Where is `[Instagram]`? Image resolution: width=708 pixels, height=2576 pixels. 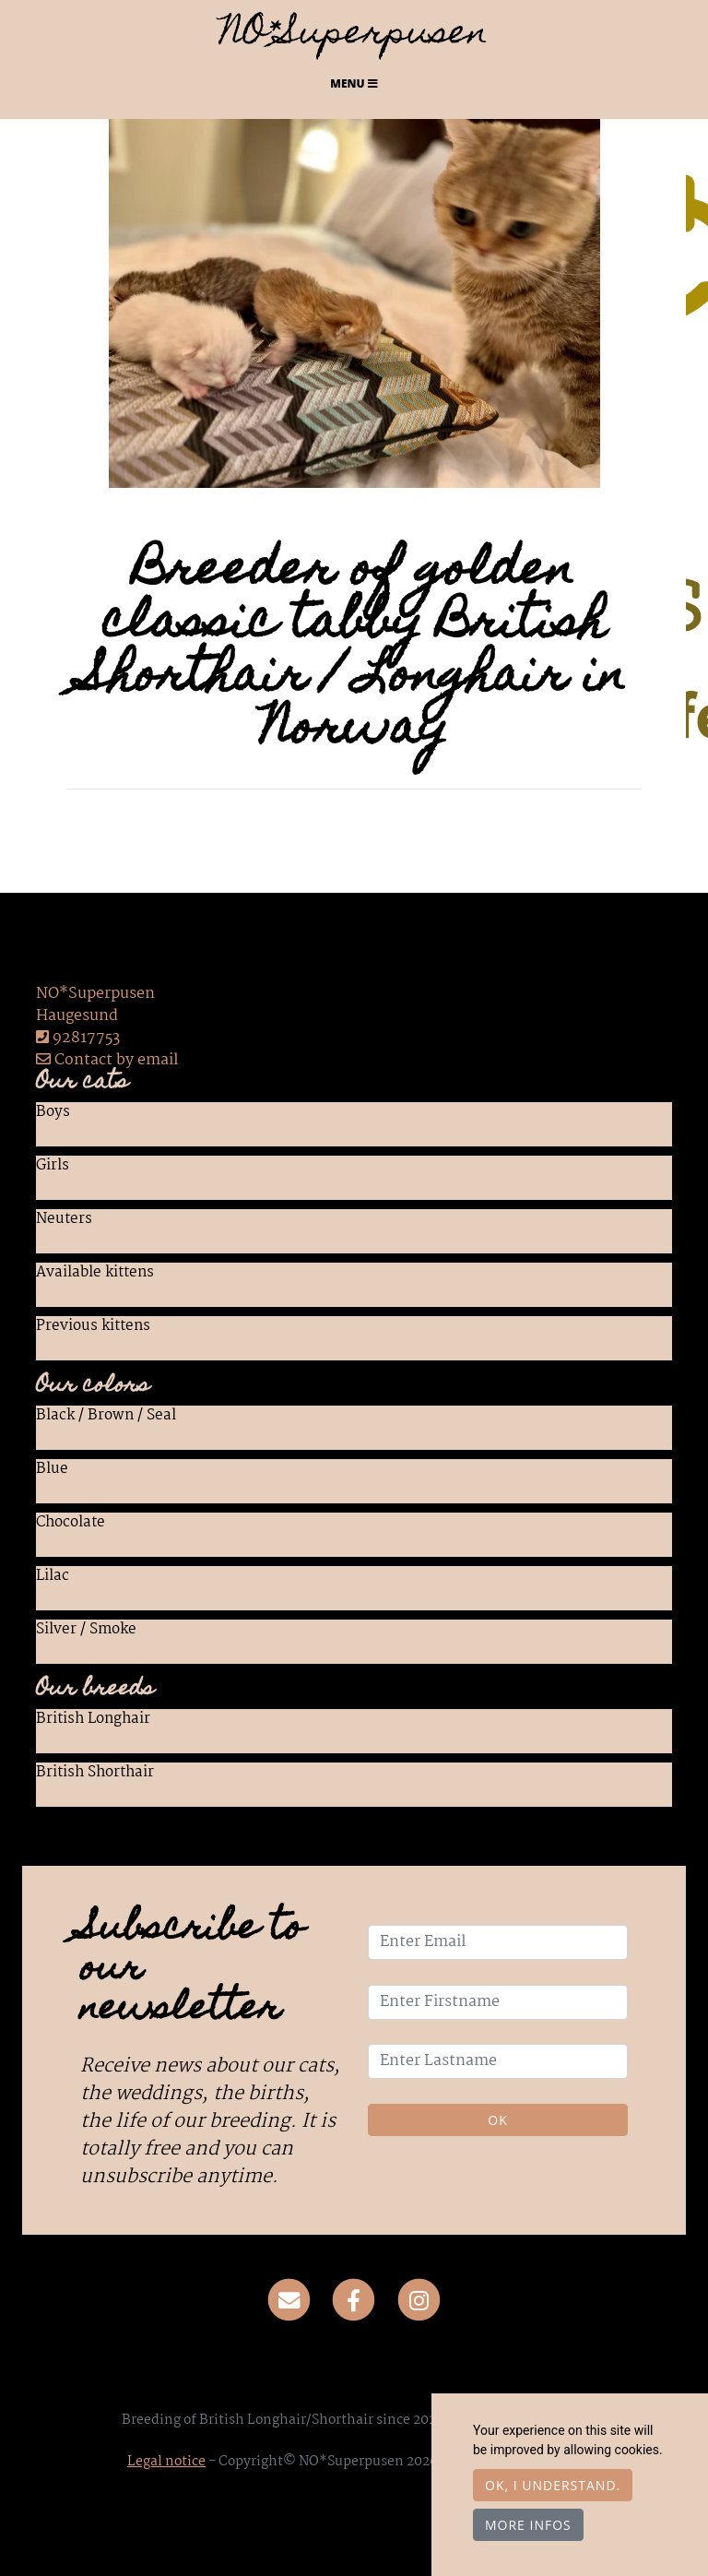
[Instagram] is located at coordinates (419, 2300).